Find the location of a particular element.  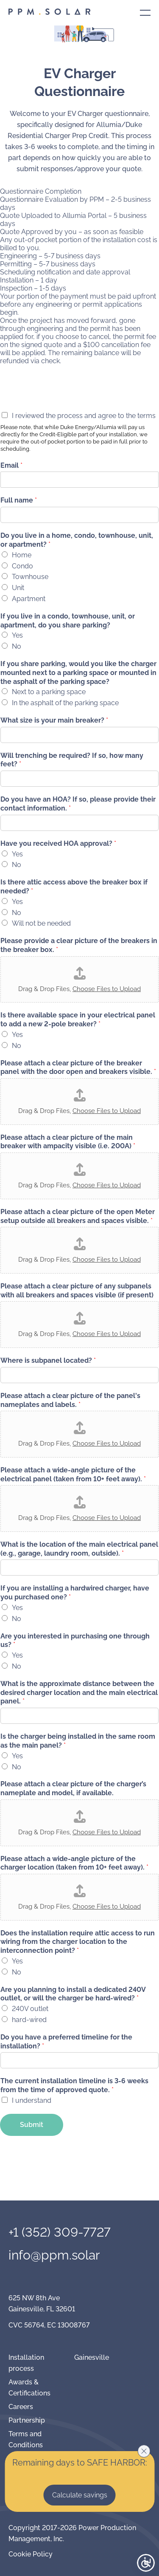

What is the approximate distance between the desired charger location and the main electrical panel. is located at coordinates (79, 1693).